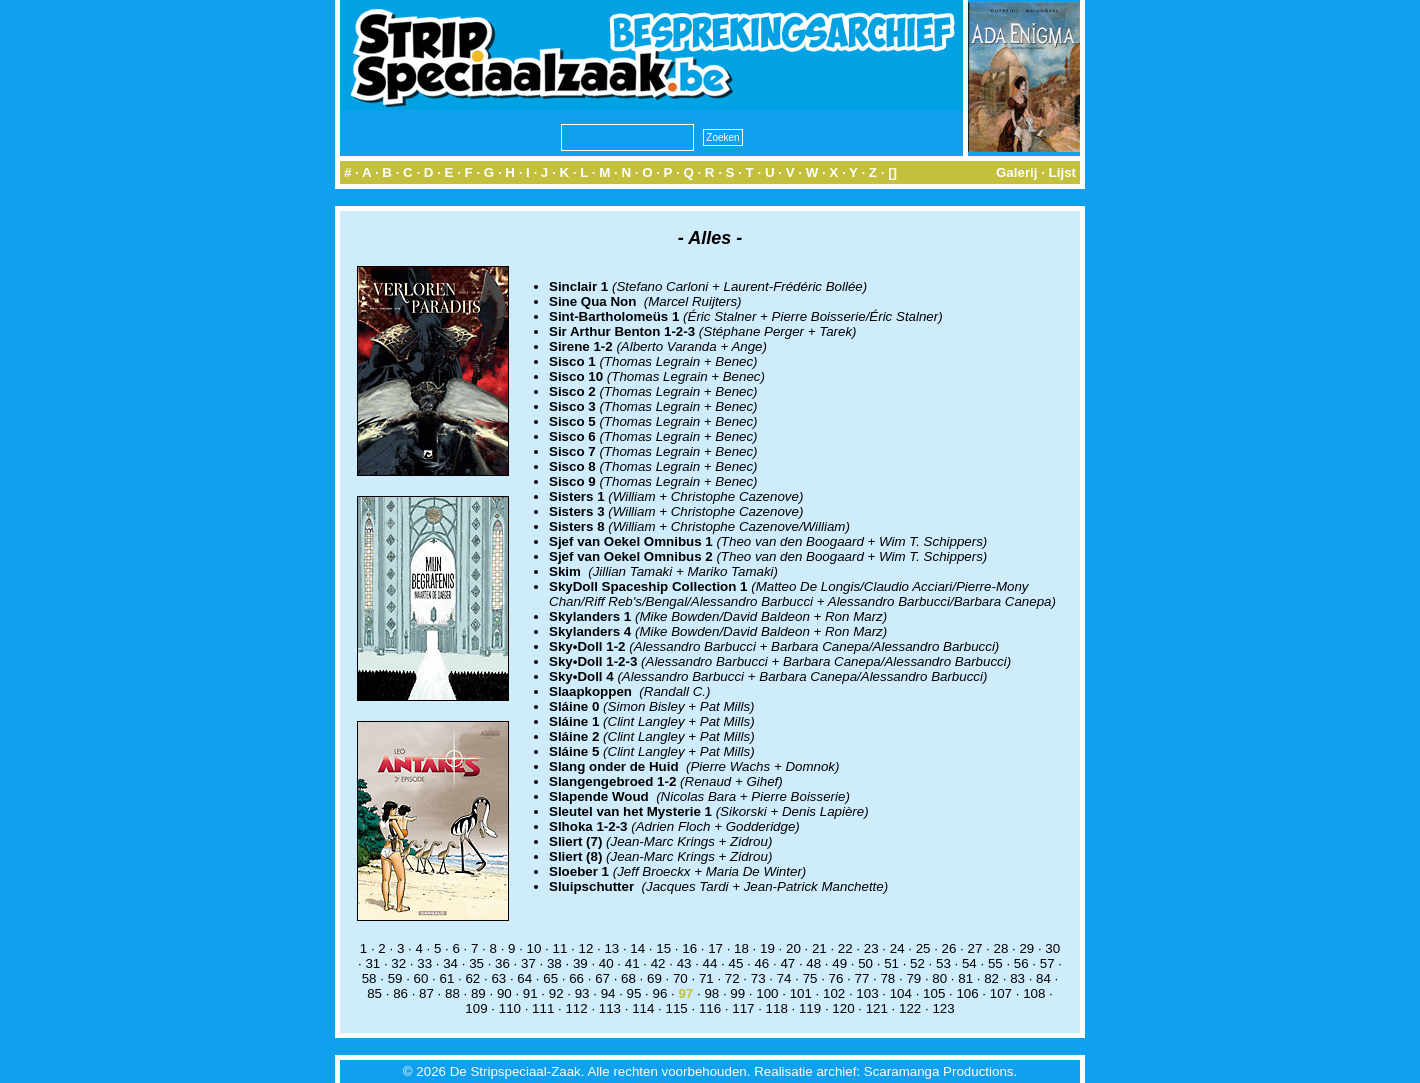  What do you see at coordinates (867, 993) in the screenshot?
I see `103` at bounding box center [867, 993].